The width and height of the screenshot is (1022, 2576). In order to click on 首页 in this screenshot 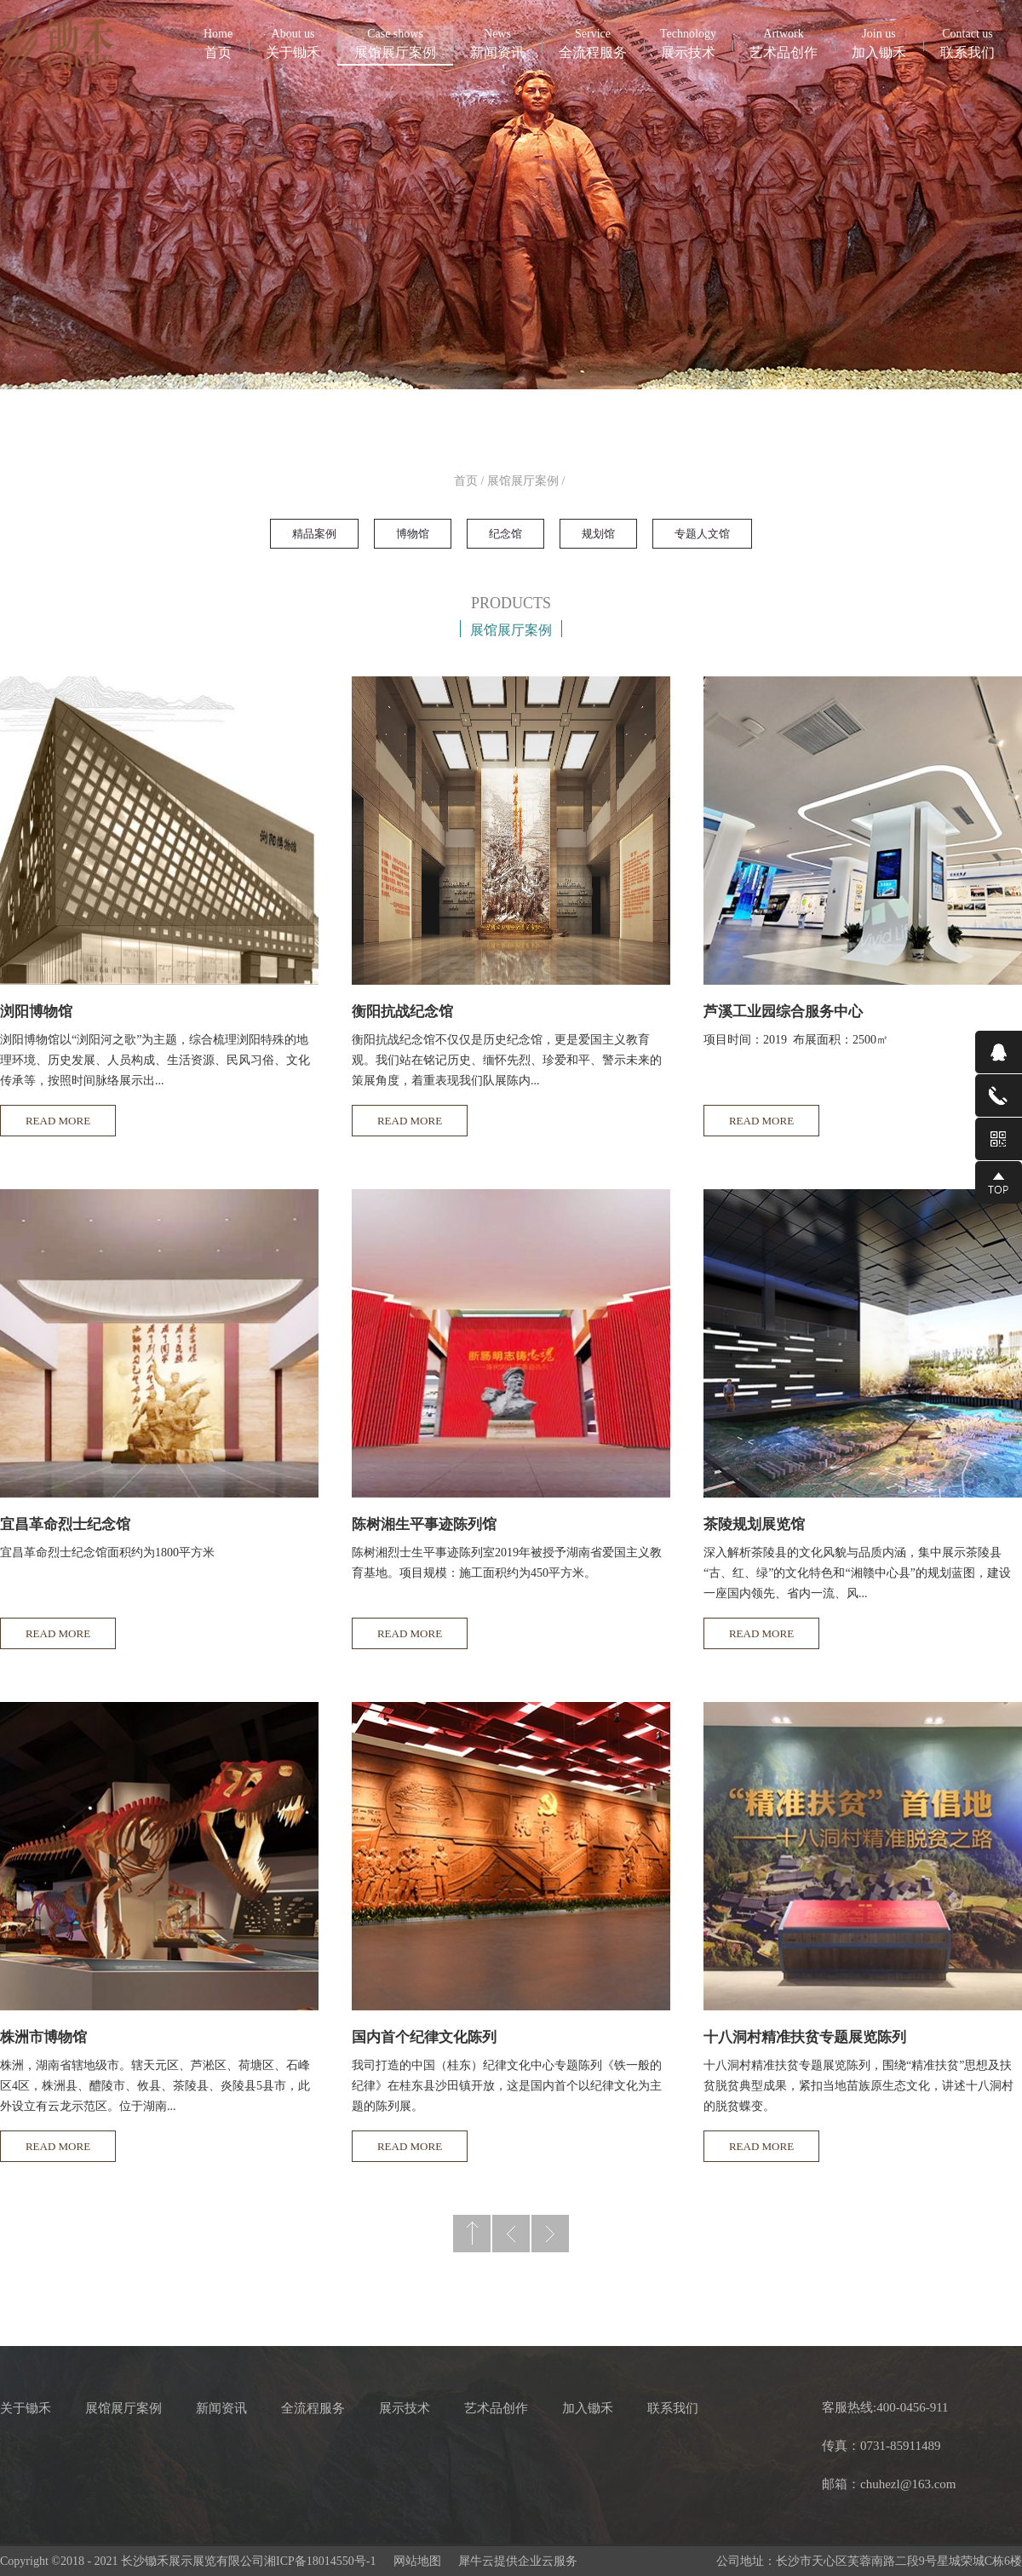, I will do `click(218, 43)`.